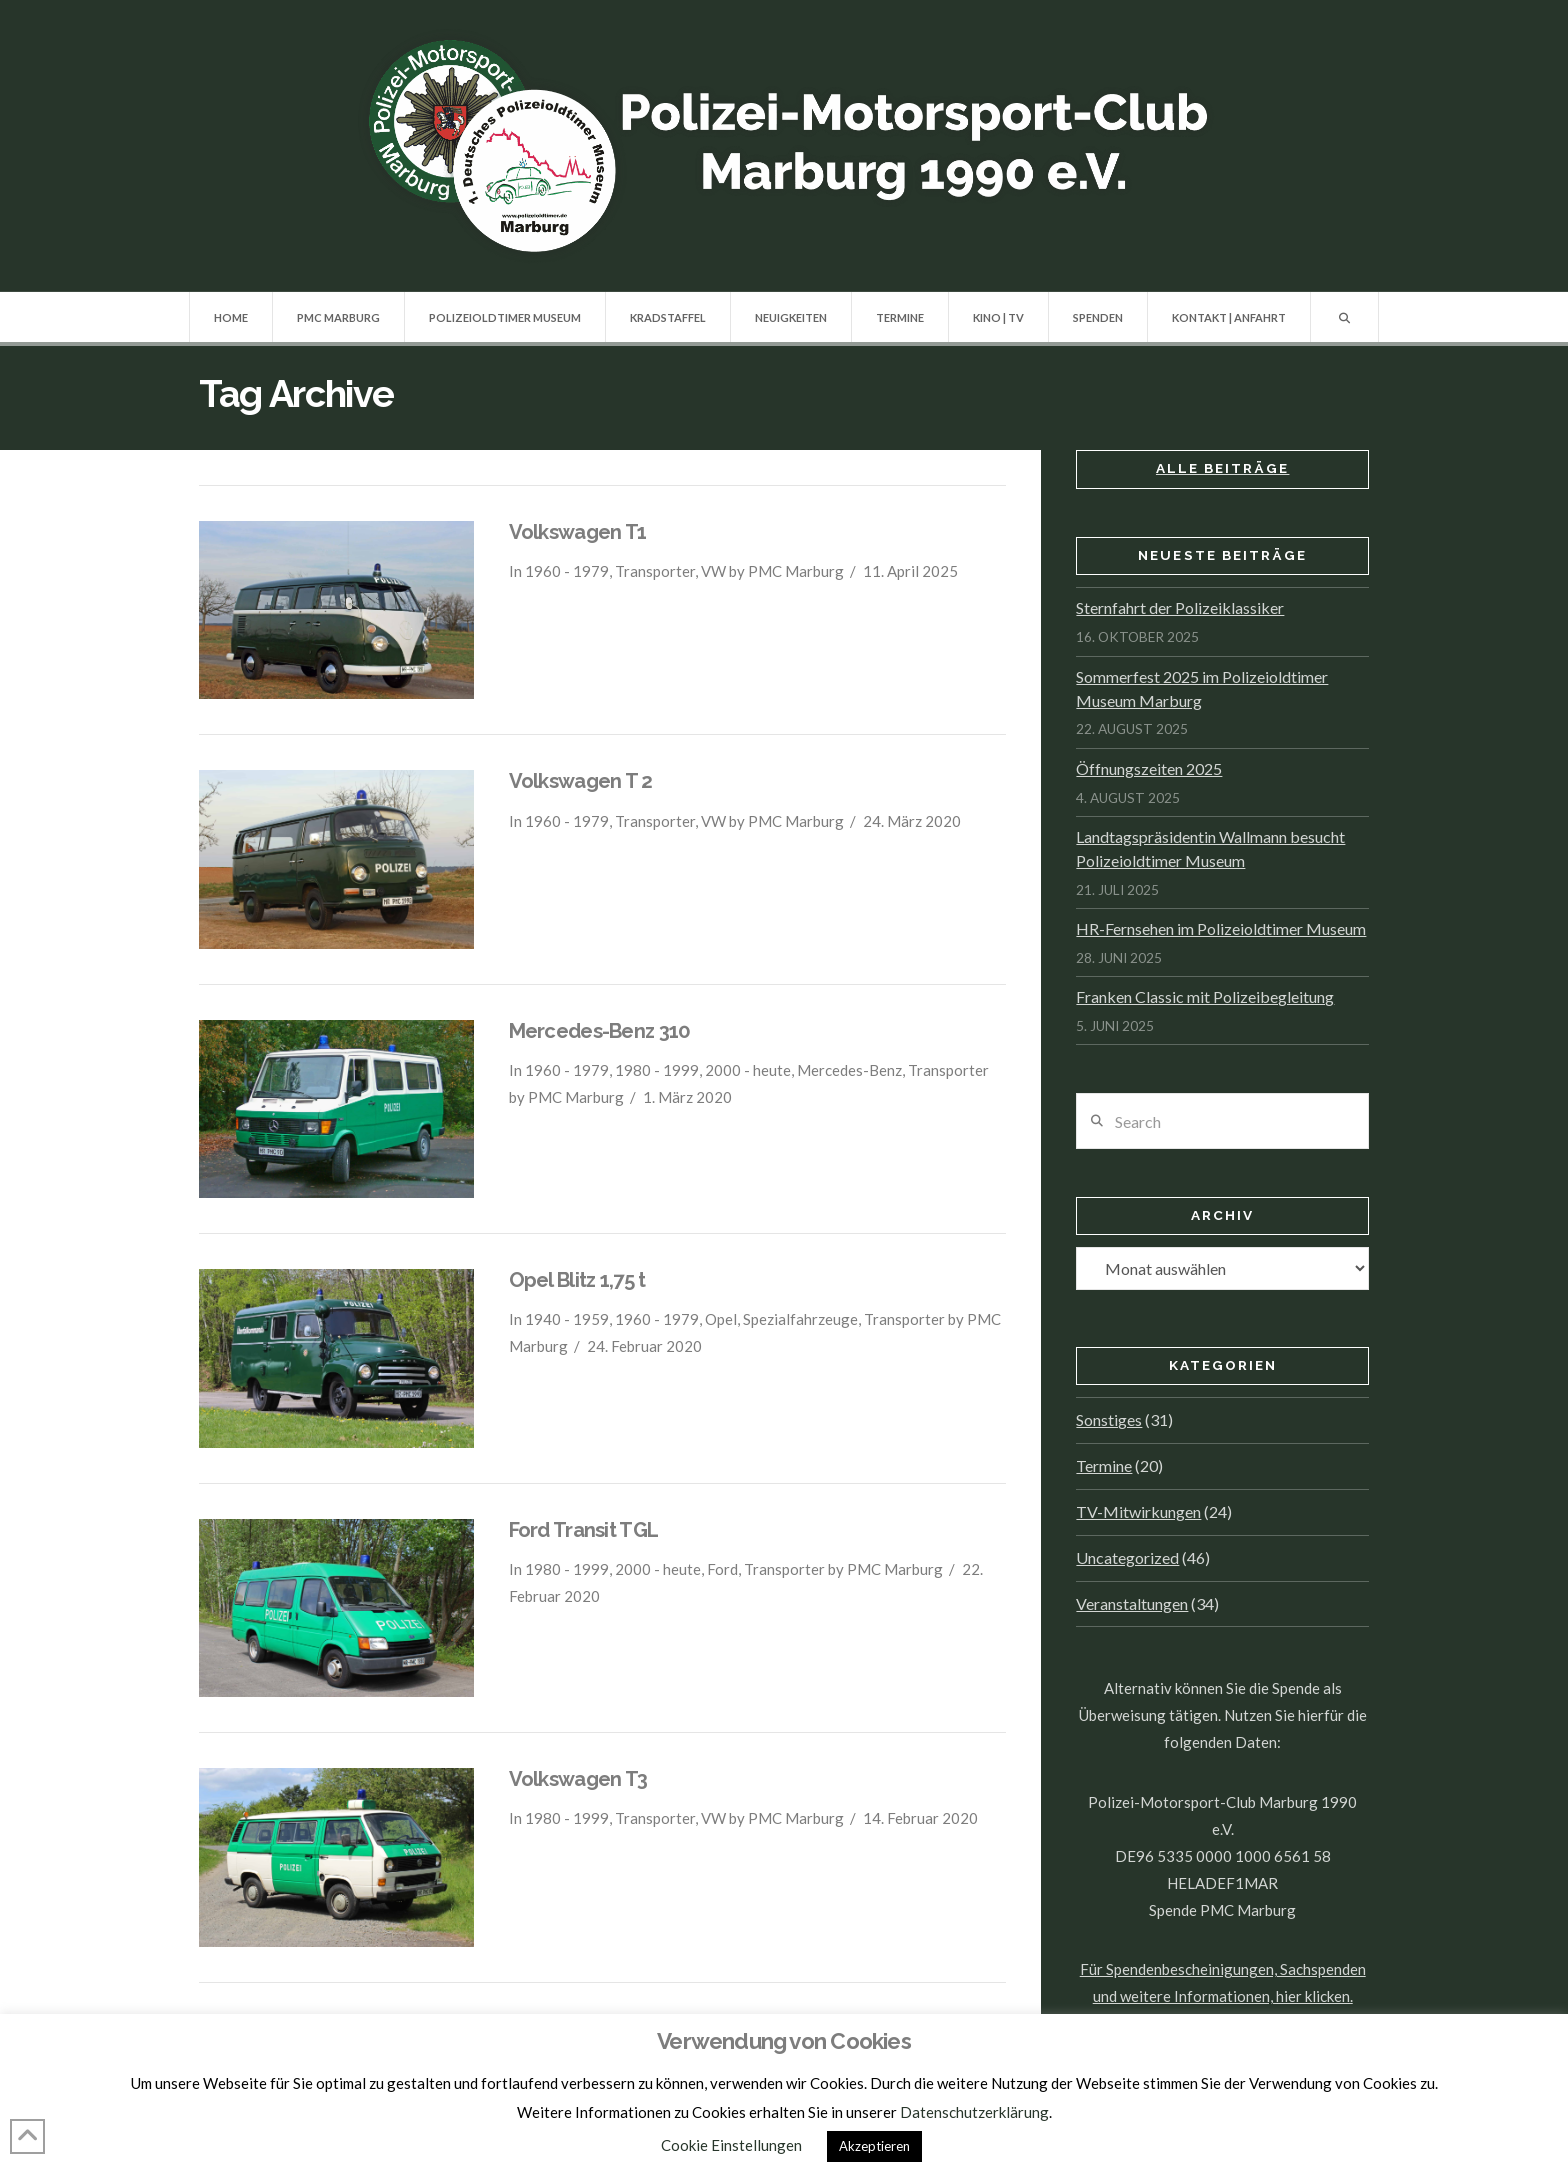 The image size is (1568, 2179). What do you see at coordinates (731, 2145) in the screenshot?
I see `Cookie Einstellungen [button]` at bounding box center [731, 2145].